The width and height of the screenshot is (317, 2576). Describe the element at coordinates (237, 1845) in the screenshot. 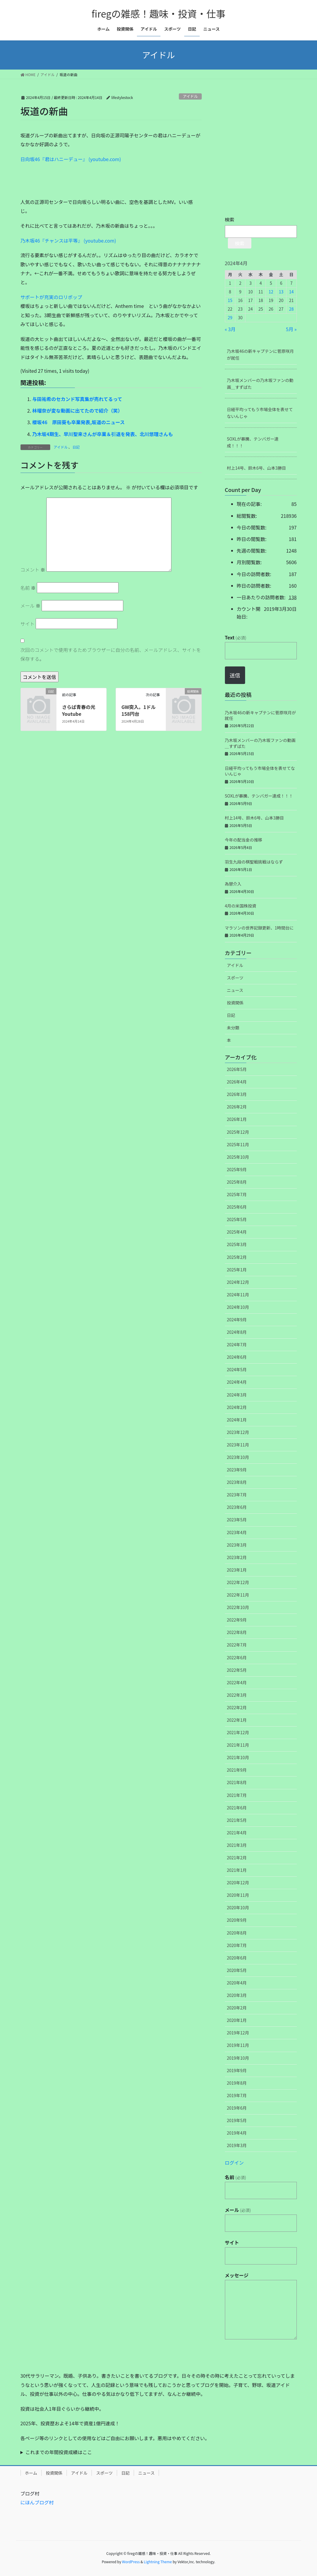

I see `2021年3月` at that location.